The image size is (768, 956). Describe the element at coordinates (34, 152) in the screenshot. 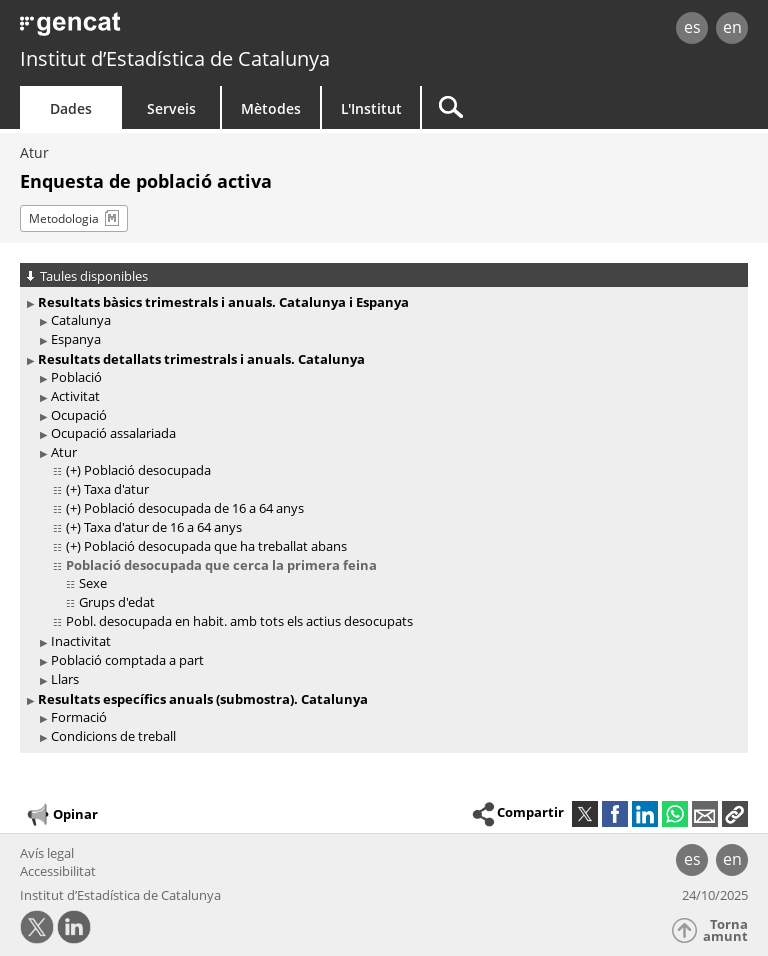

I see `Atur` at that location.